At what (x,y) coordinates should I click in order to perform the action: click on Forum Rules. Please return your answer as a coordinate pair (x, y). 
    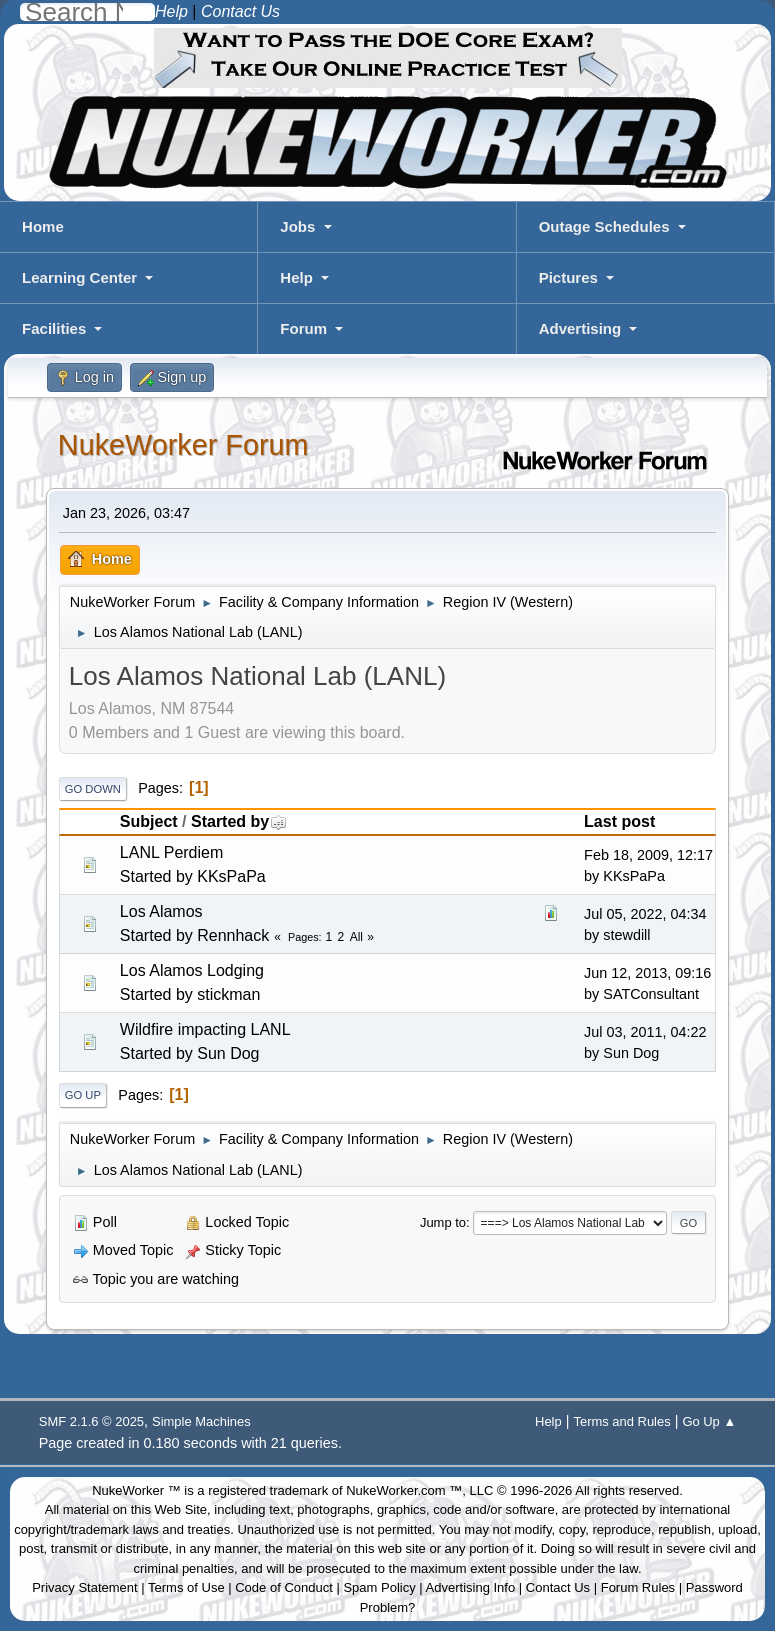
    Looking at the image, I should click on (638, 1587).